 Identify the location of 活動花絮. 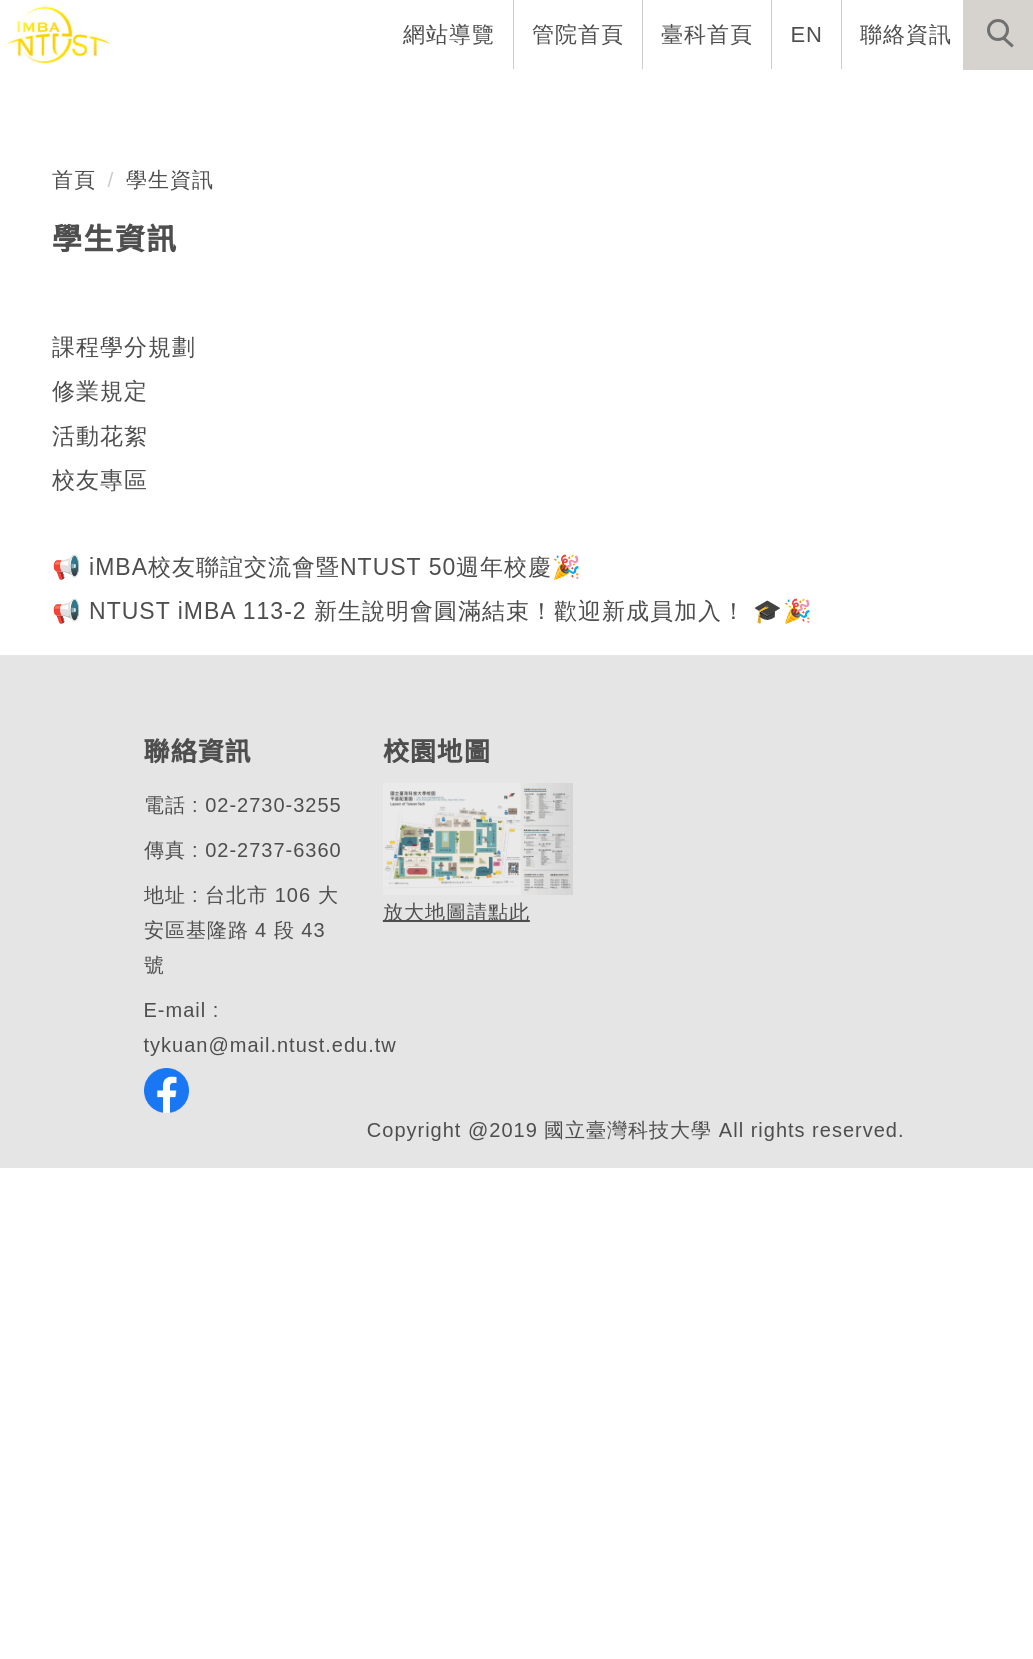
(100, 927).